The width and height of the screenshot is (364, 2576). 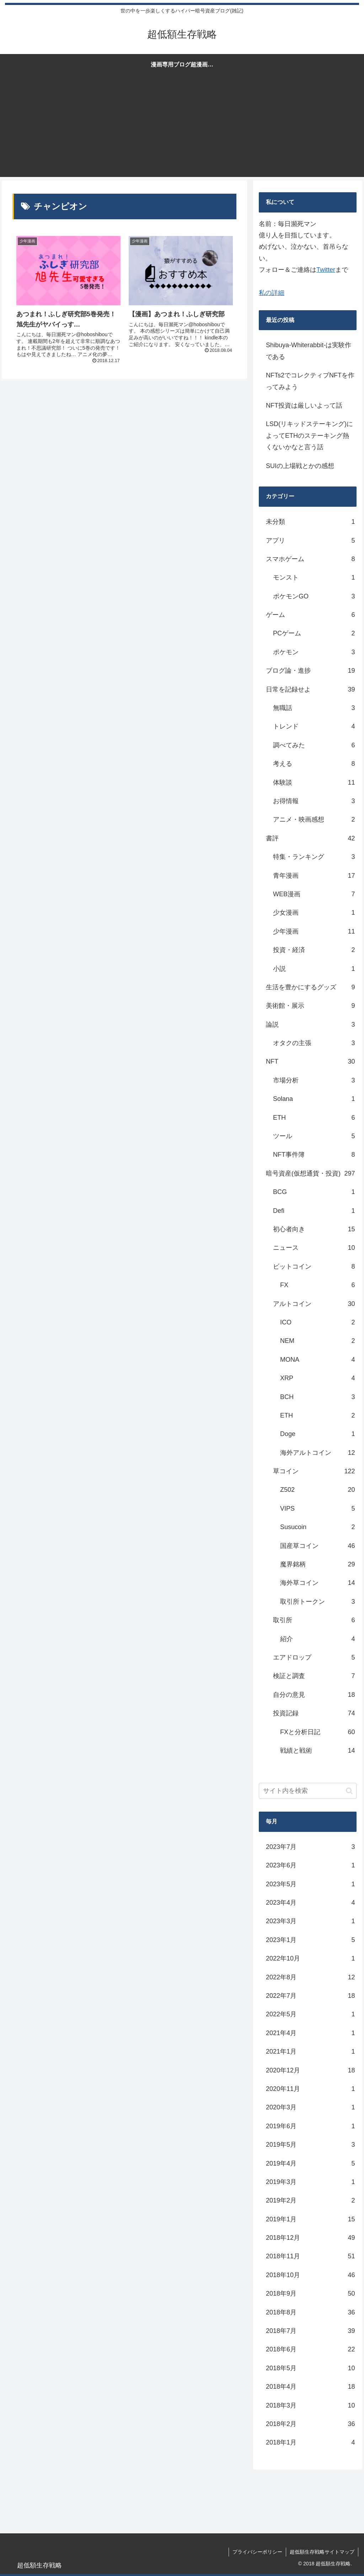 I want to click on 草コイン, so click(x=314, y=1471).